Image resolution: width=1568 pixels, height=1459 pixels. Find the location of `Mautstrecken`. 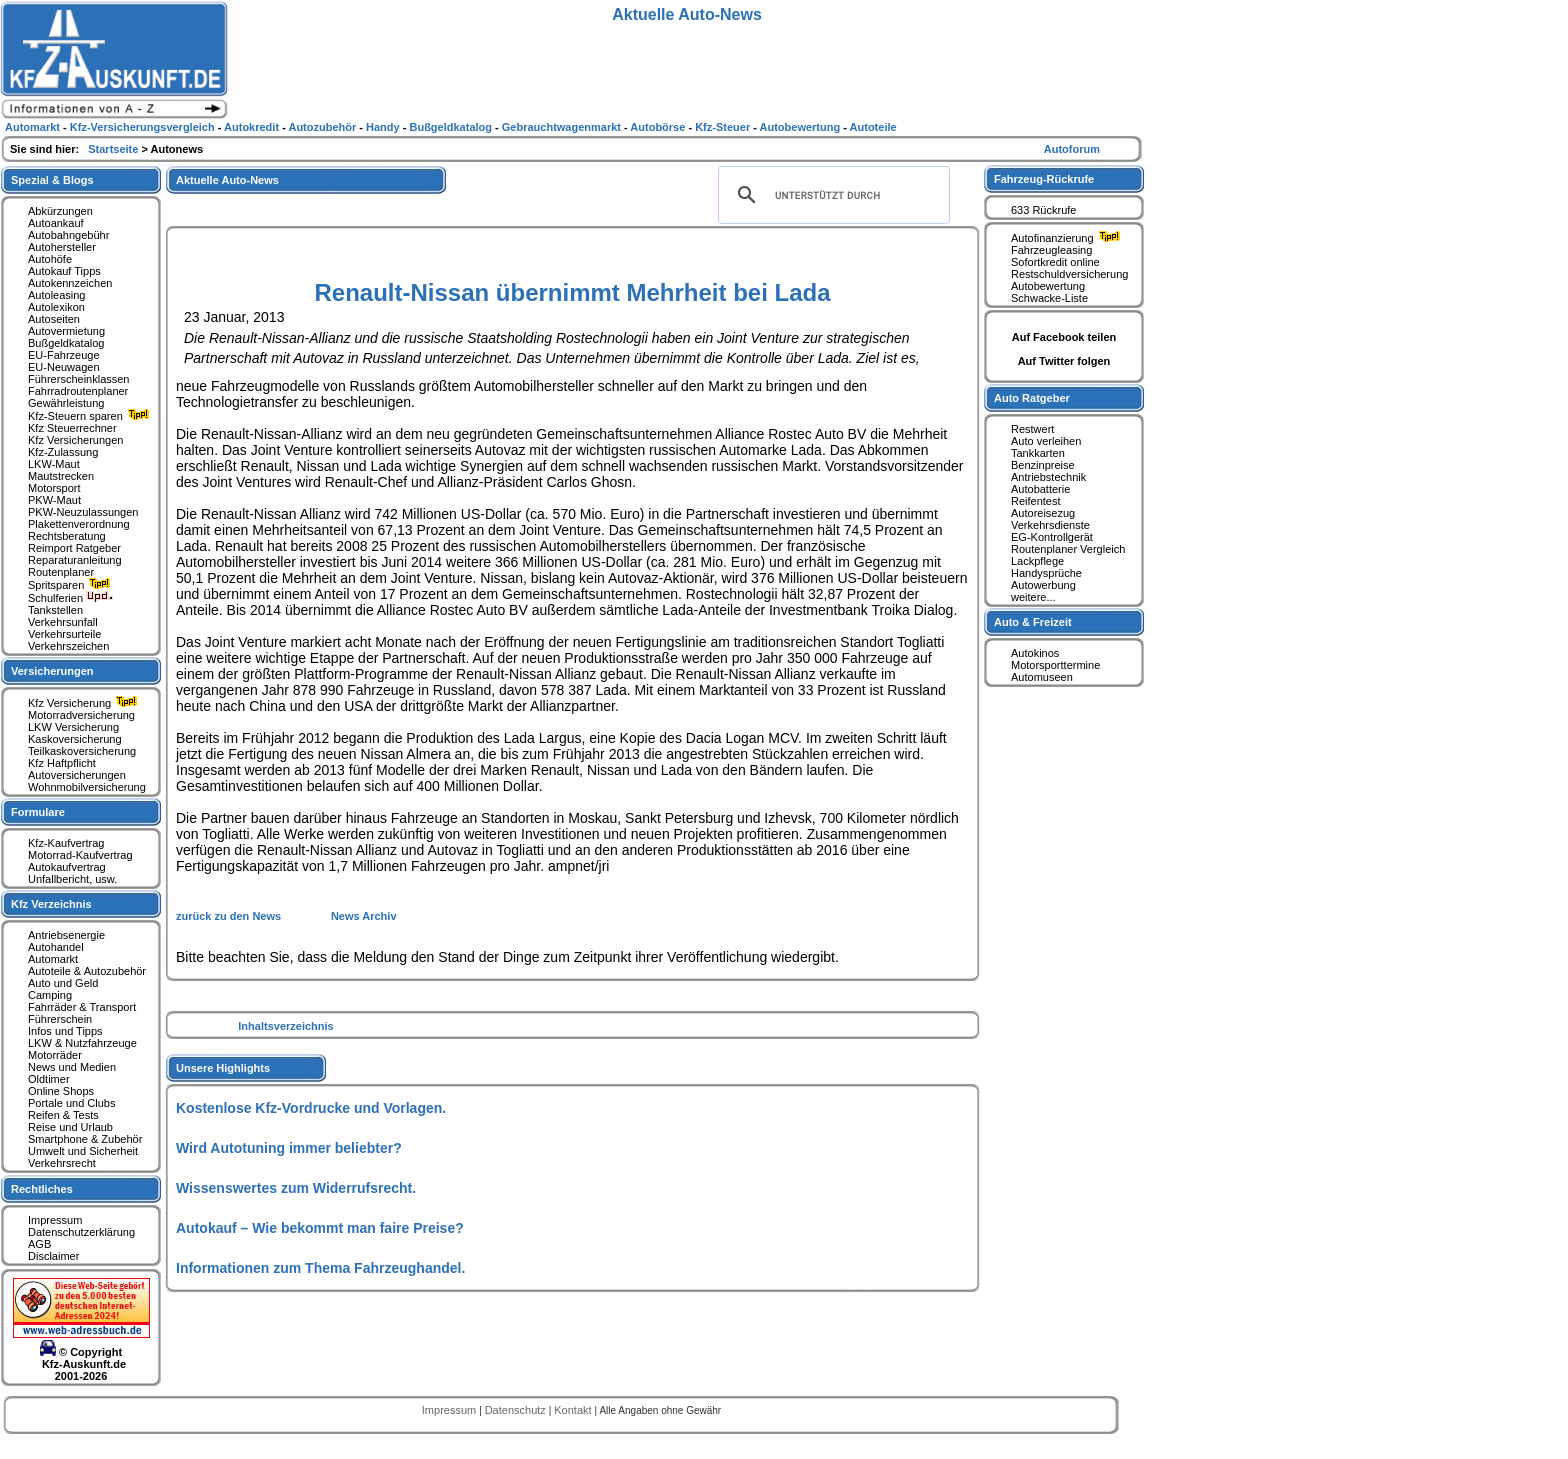

Mautstrecken is located at coordinates (61, 476).